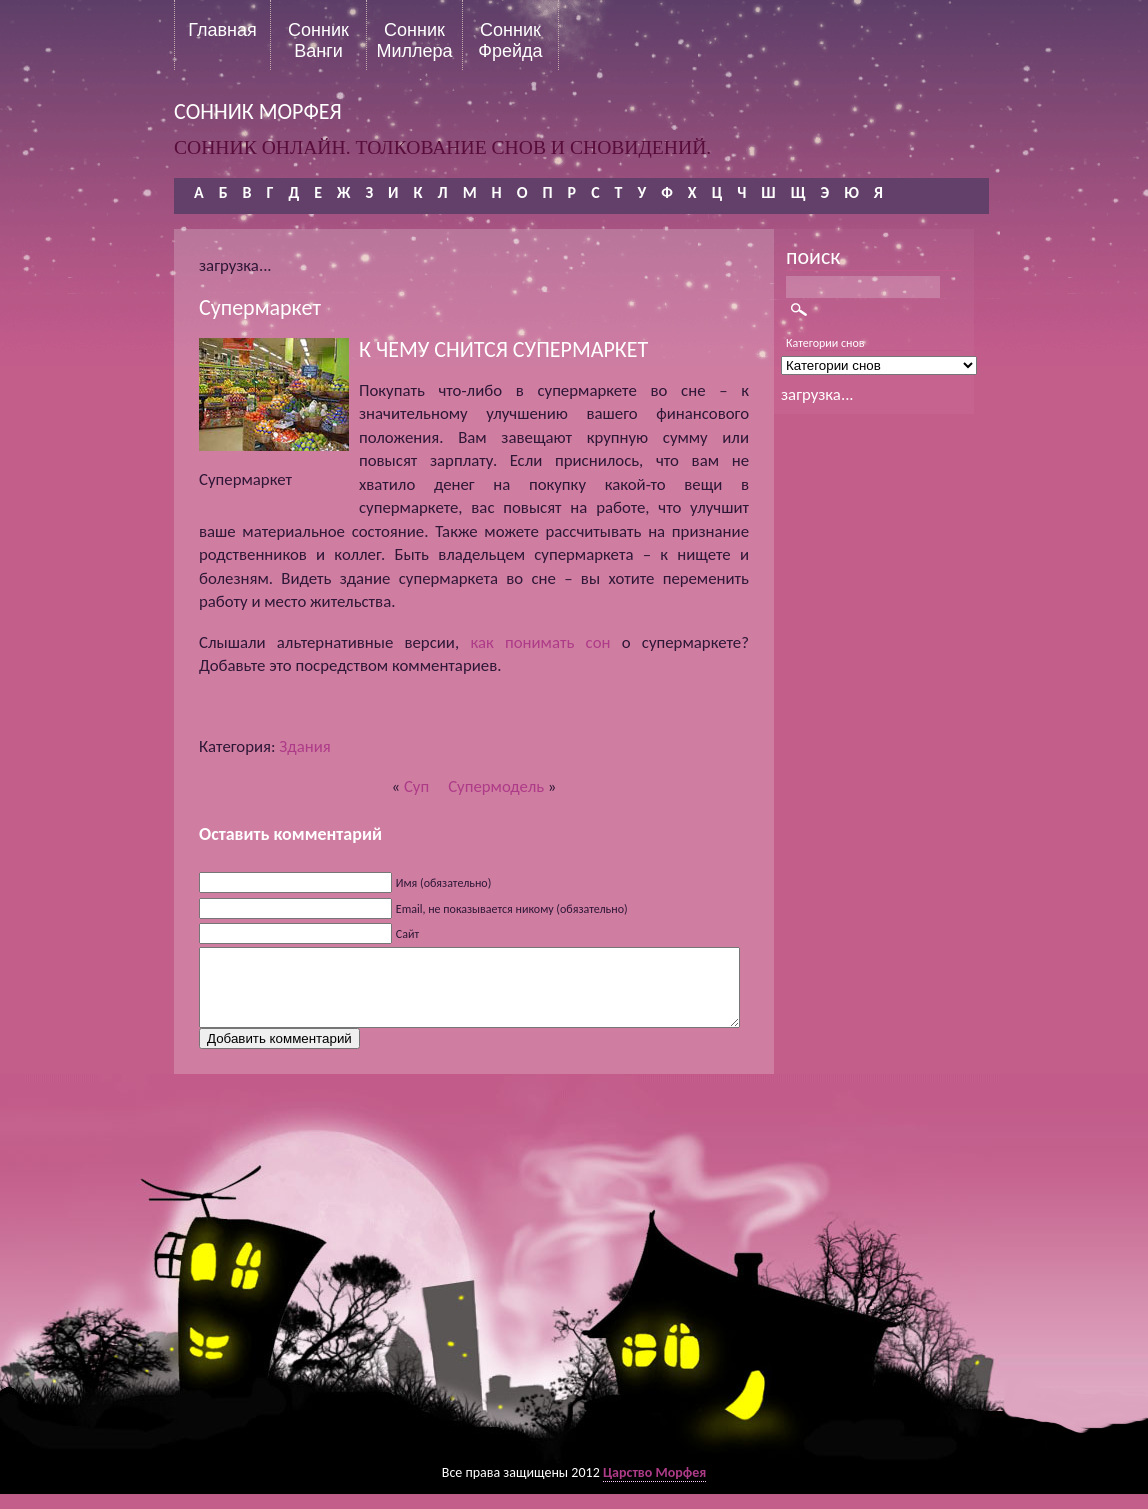 This screenshot has width=1148, height=1509. Describe the element at coordinates (510, 40) in the screenshot. I see `Сонник Фрейда` at that location.